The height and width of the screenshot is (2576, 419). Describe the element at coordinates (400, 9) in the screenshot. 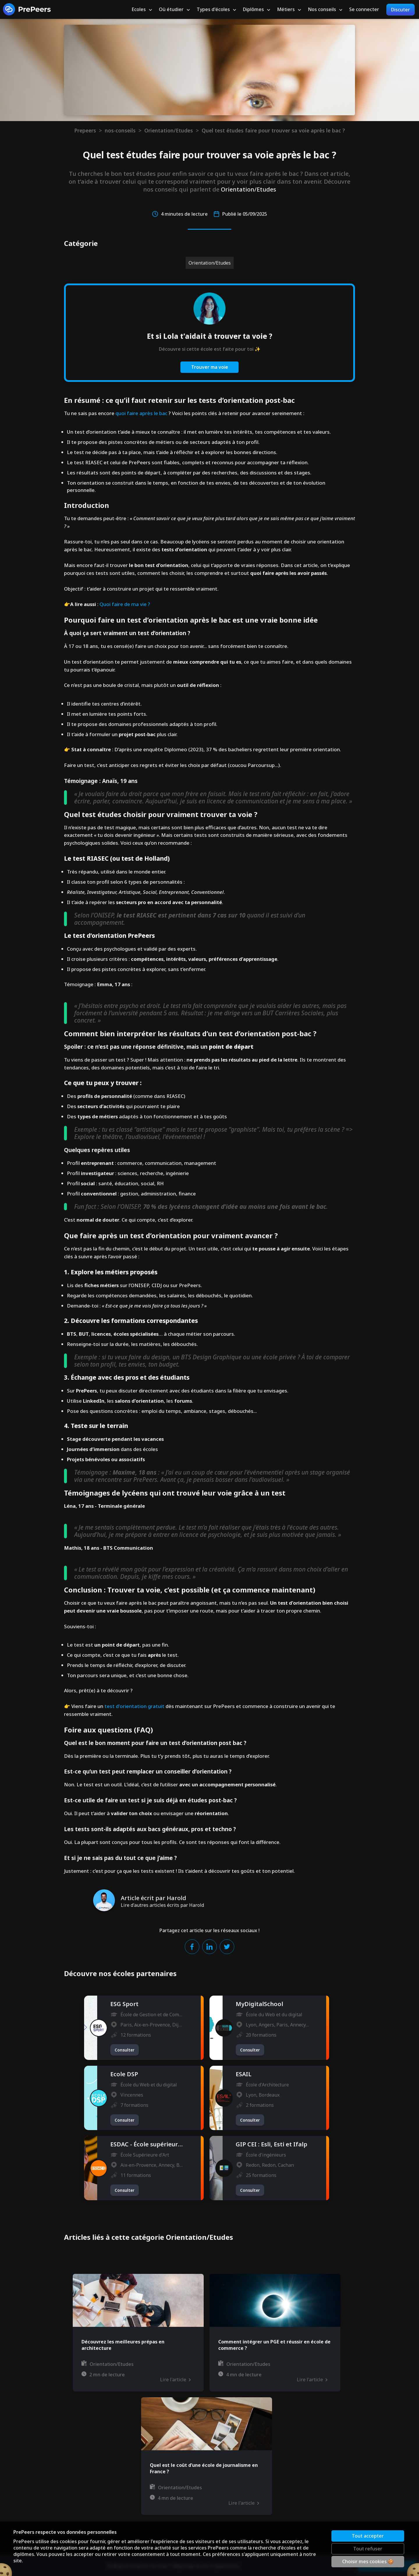

I see `Discuter` at that location.